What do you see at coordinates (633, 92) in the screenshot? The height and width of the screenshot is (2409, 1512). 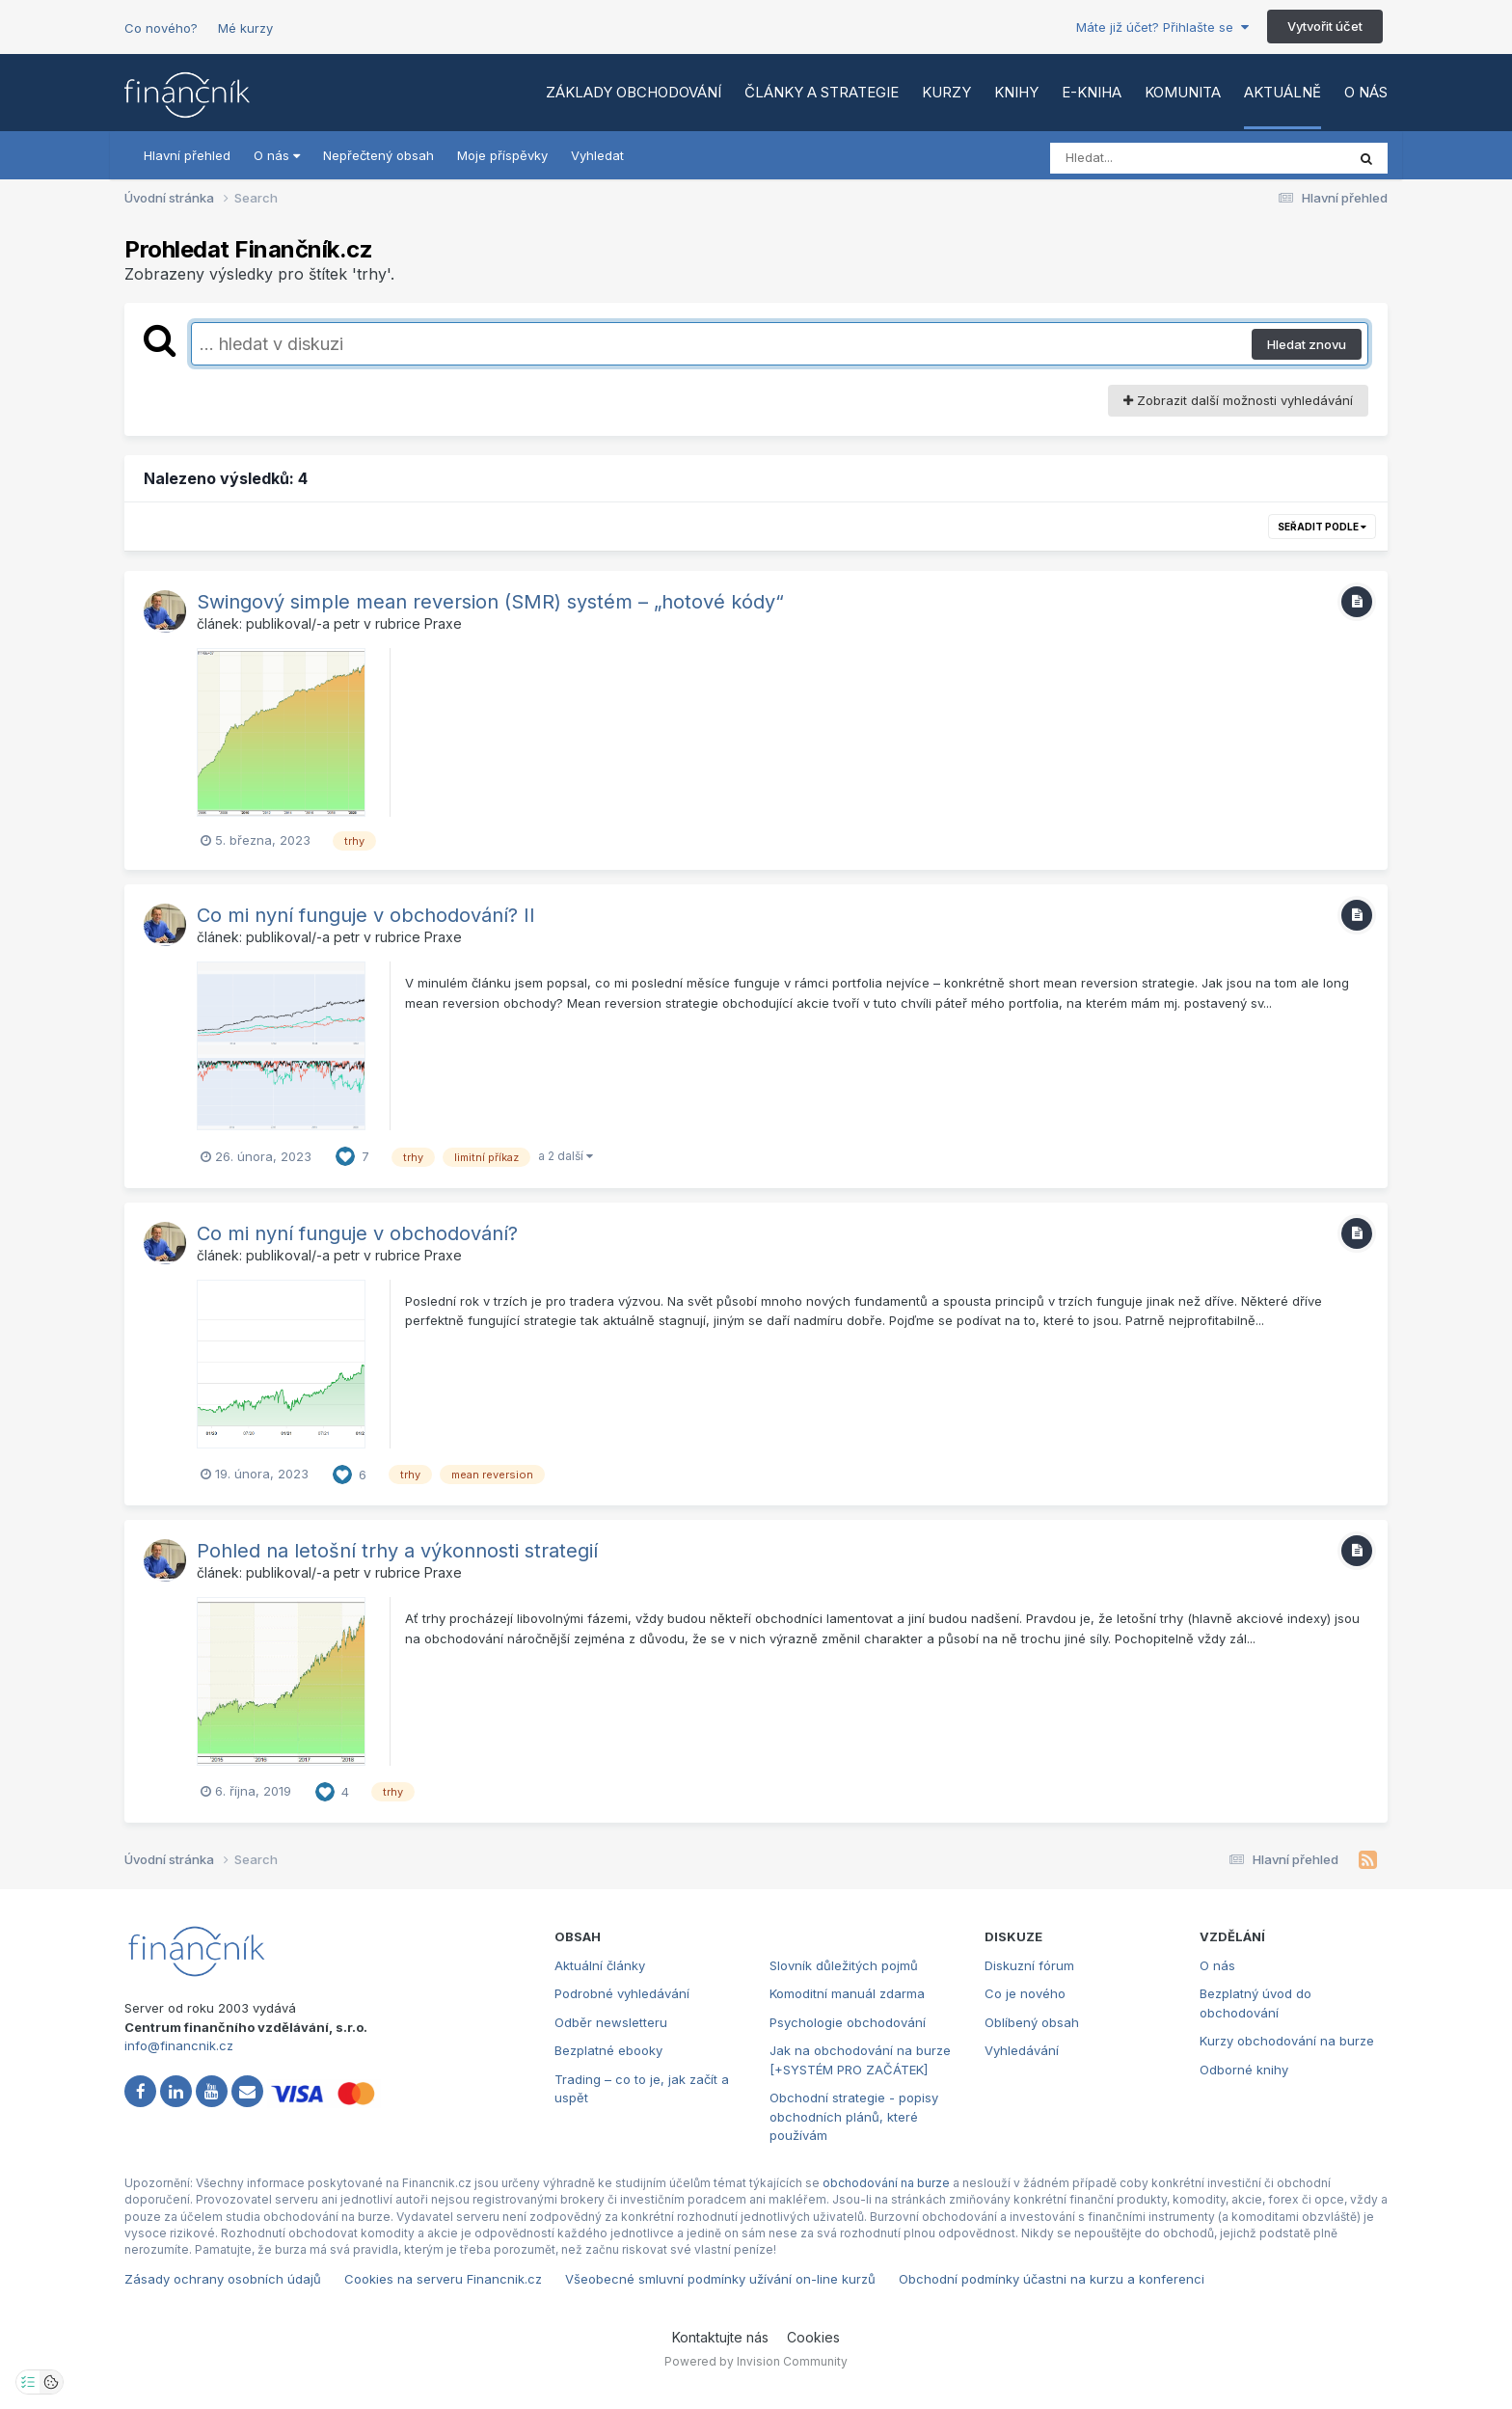 I see `Základy obchodování` at bounding box center [633, 92].